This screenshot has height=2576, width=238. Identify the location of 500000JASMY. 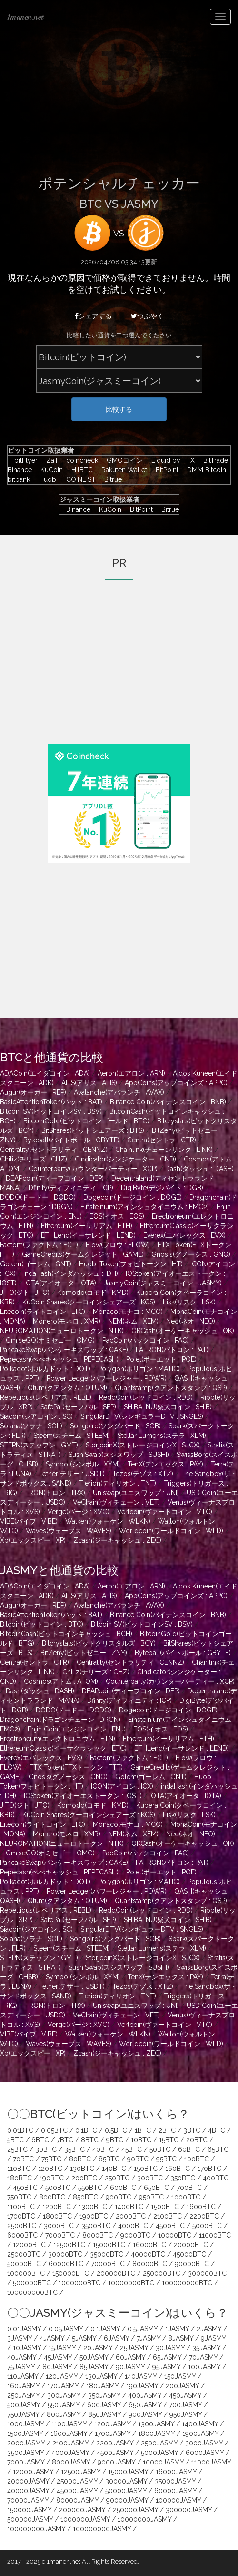
(30, 2519).